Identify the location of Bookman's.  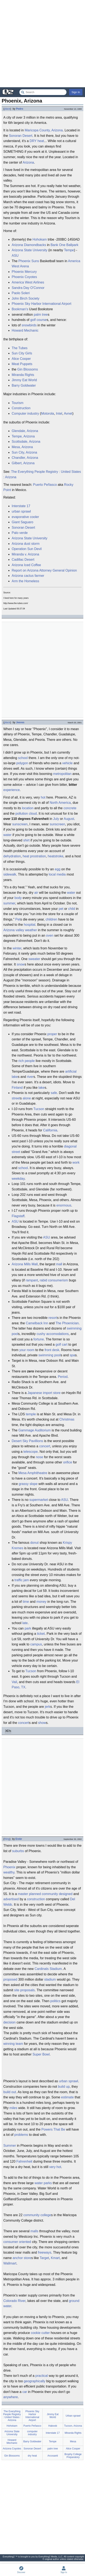
(20, 309).